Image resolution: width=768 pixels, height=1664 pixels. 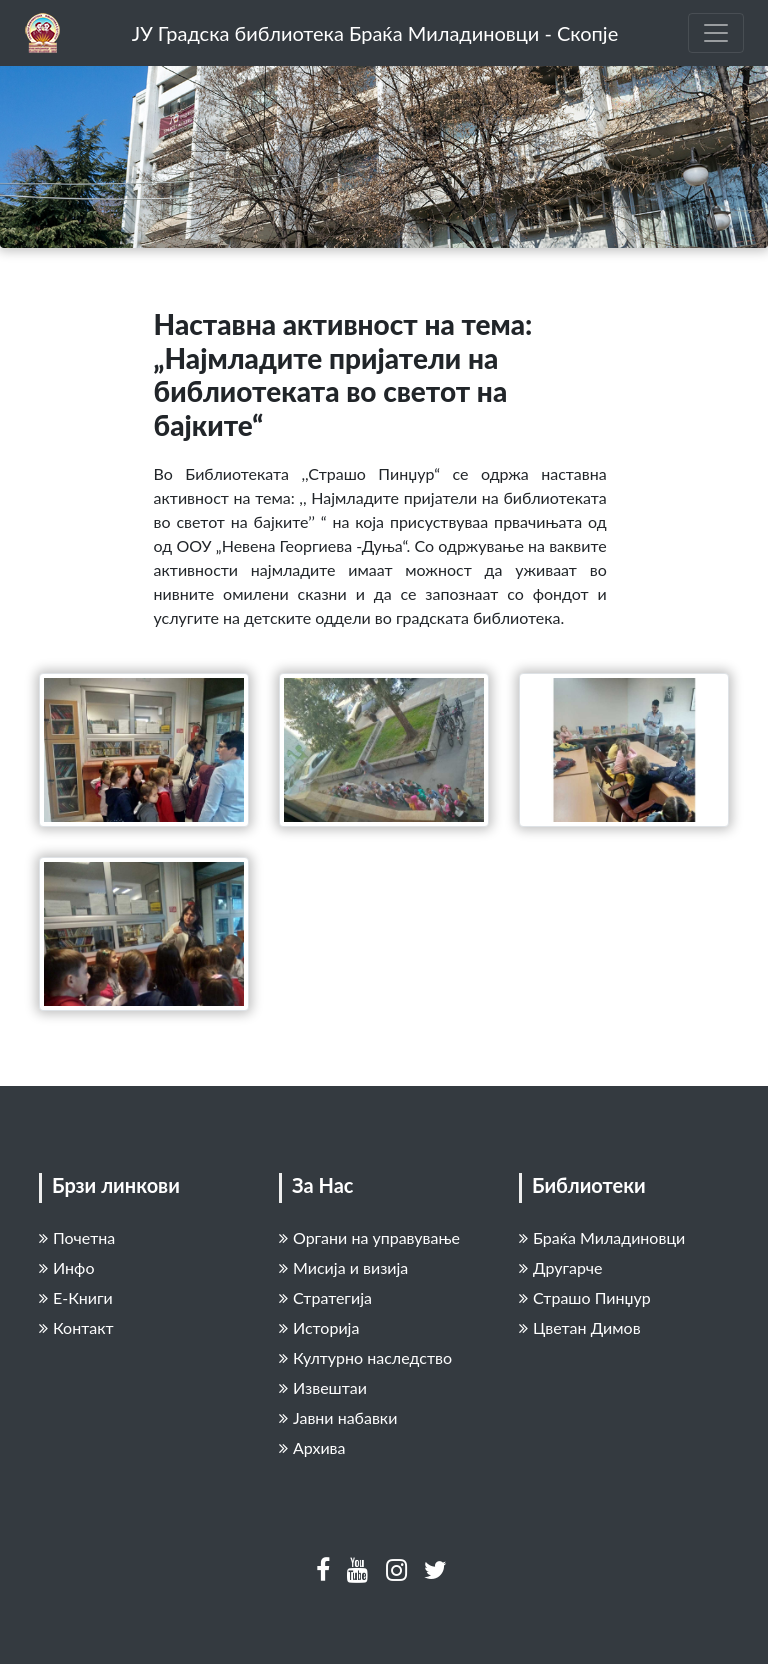 What do you see at coordinates (602, 1237) in the screenshot?
I see `Браќа Миладиновци` at bounding box center [602, 1237].